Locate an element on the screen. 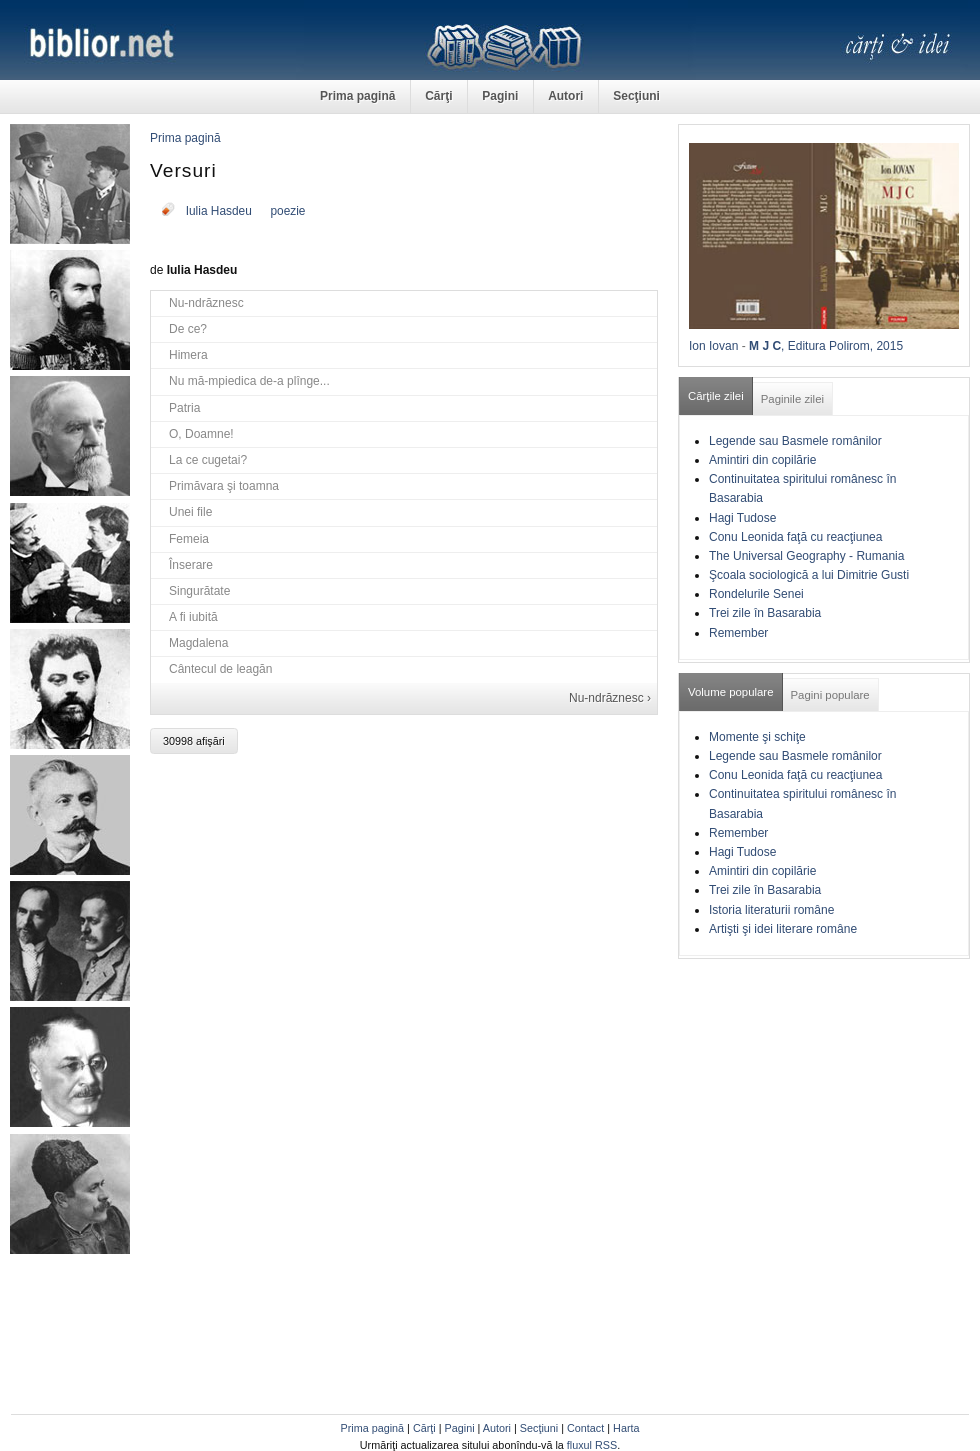 The height and width of the screenshot is (1451, 980). Pagini populare is located at coordinates (830, 695).